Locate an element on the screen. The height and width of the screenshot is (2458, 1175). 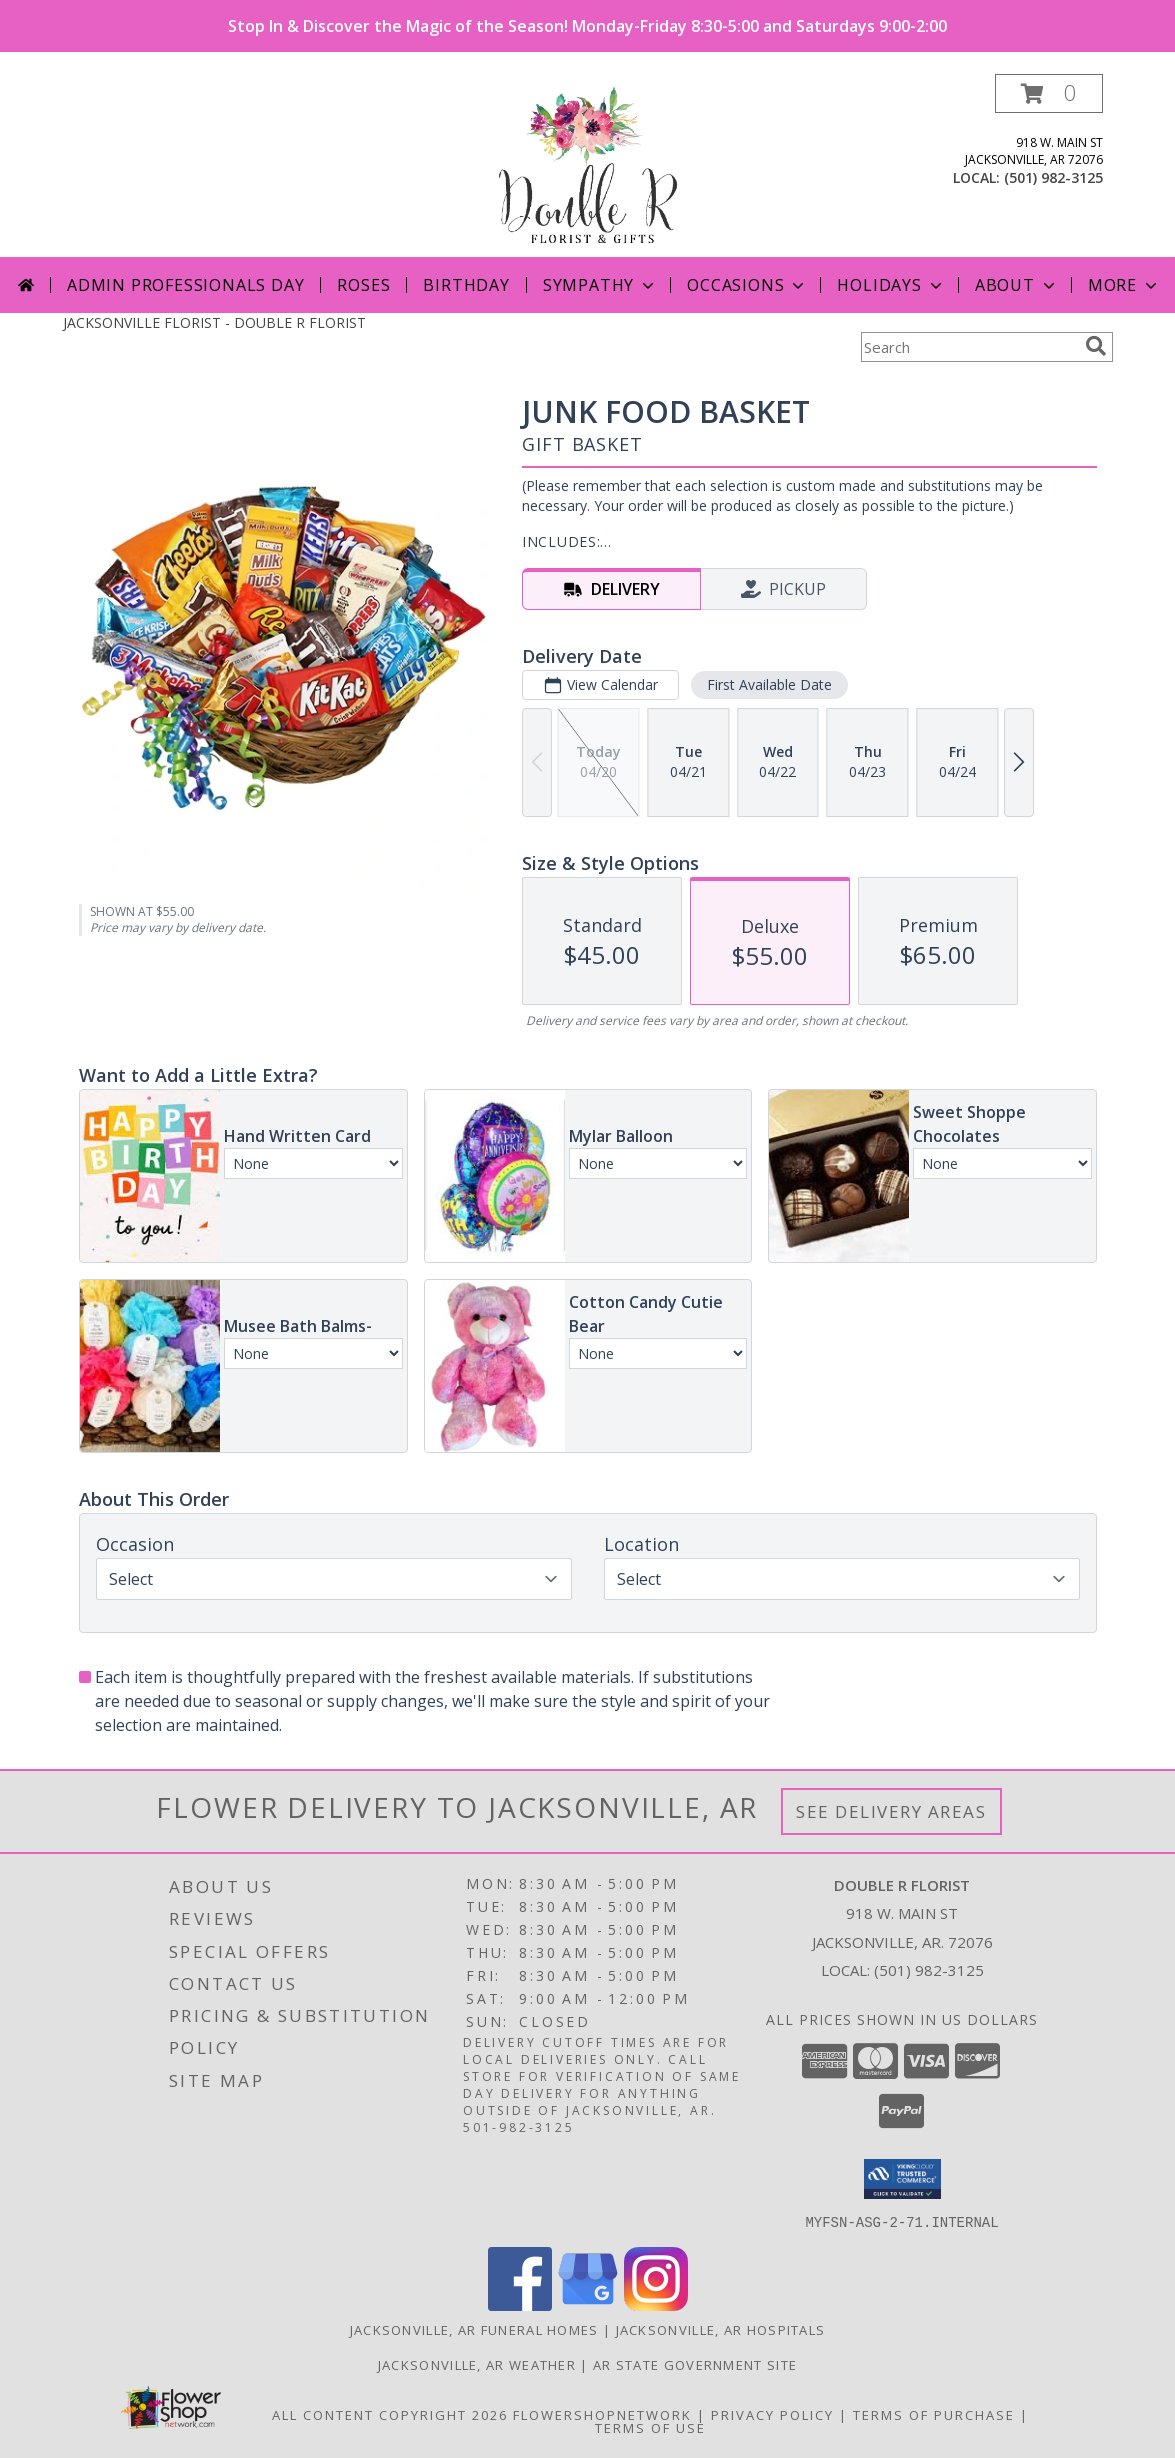
[Product Search] is located at coordinates (969, 347).